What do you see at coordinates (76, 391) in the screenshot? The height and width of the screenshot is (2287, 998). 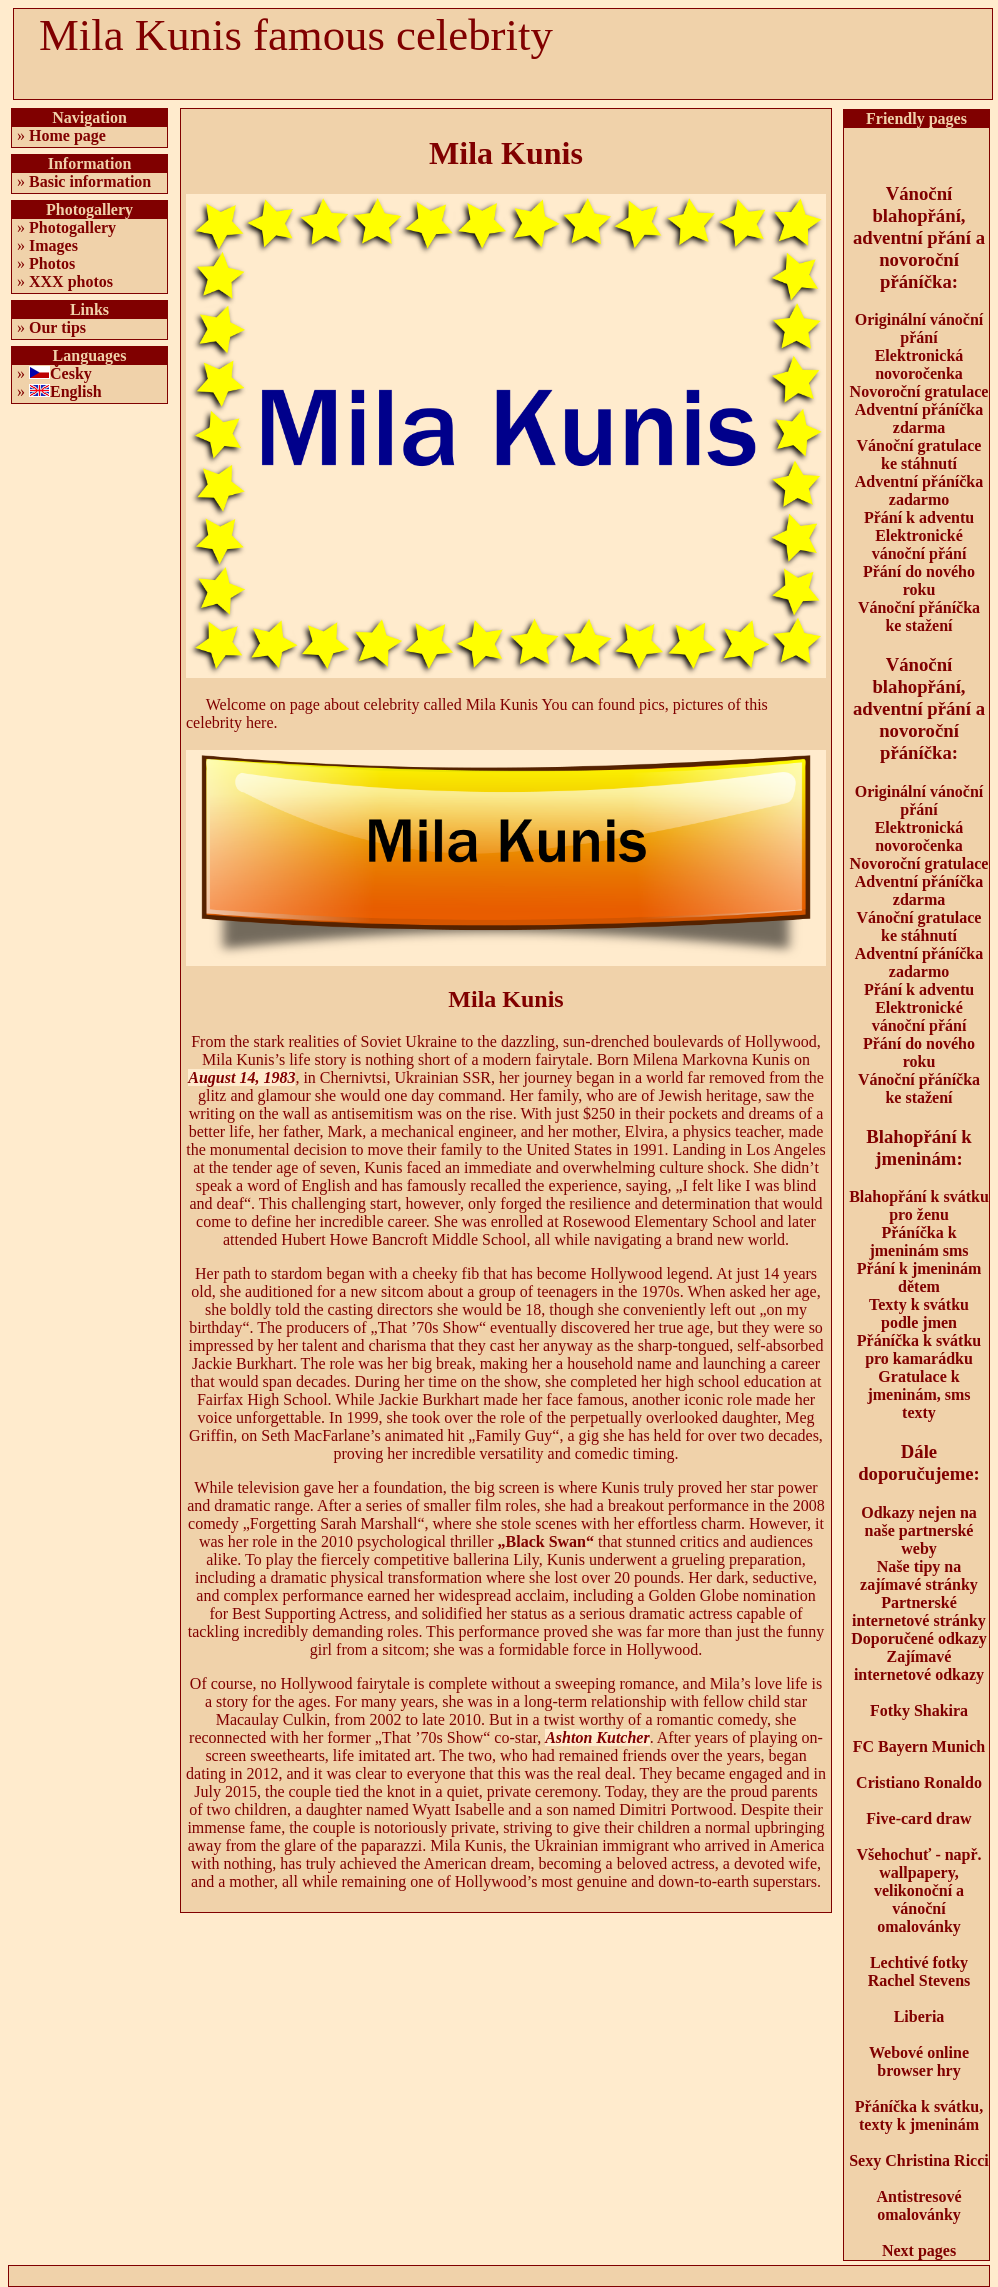 I see `English` at bounding box center [76, 391].